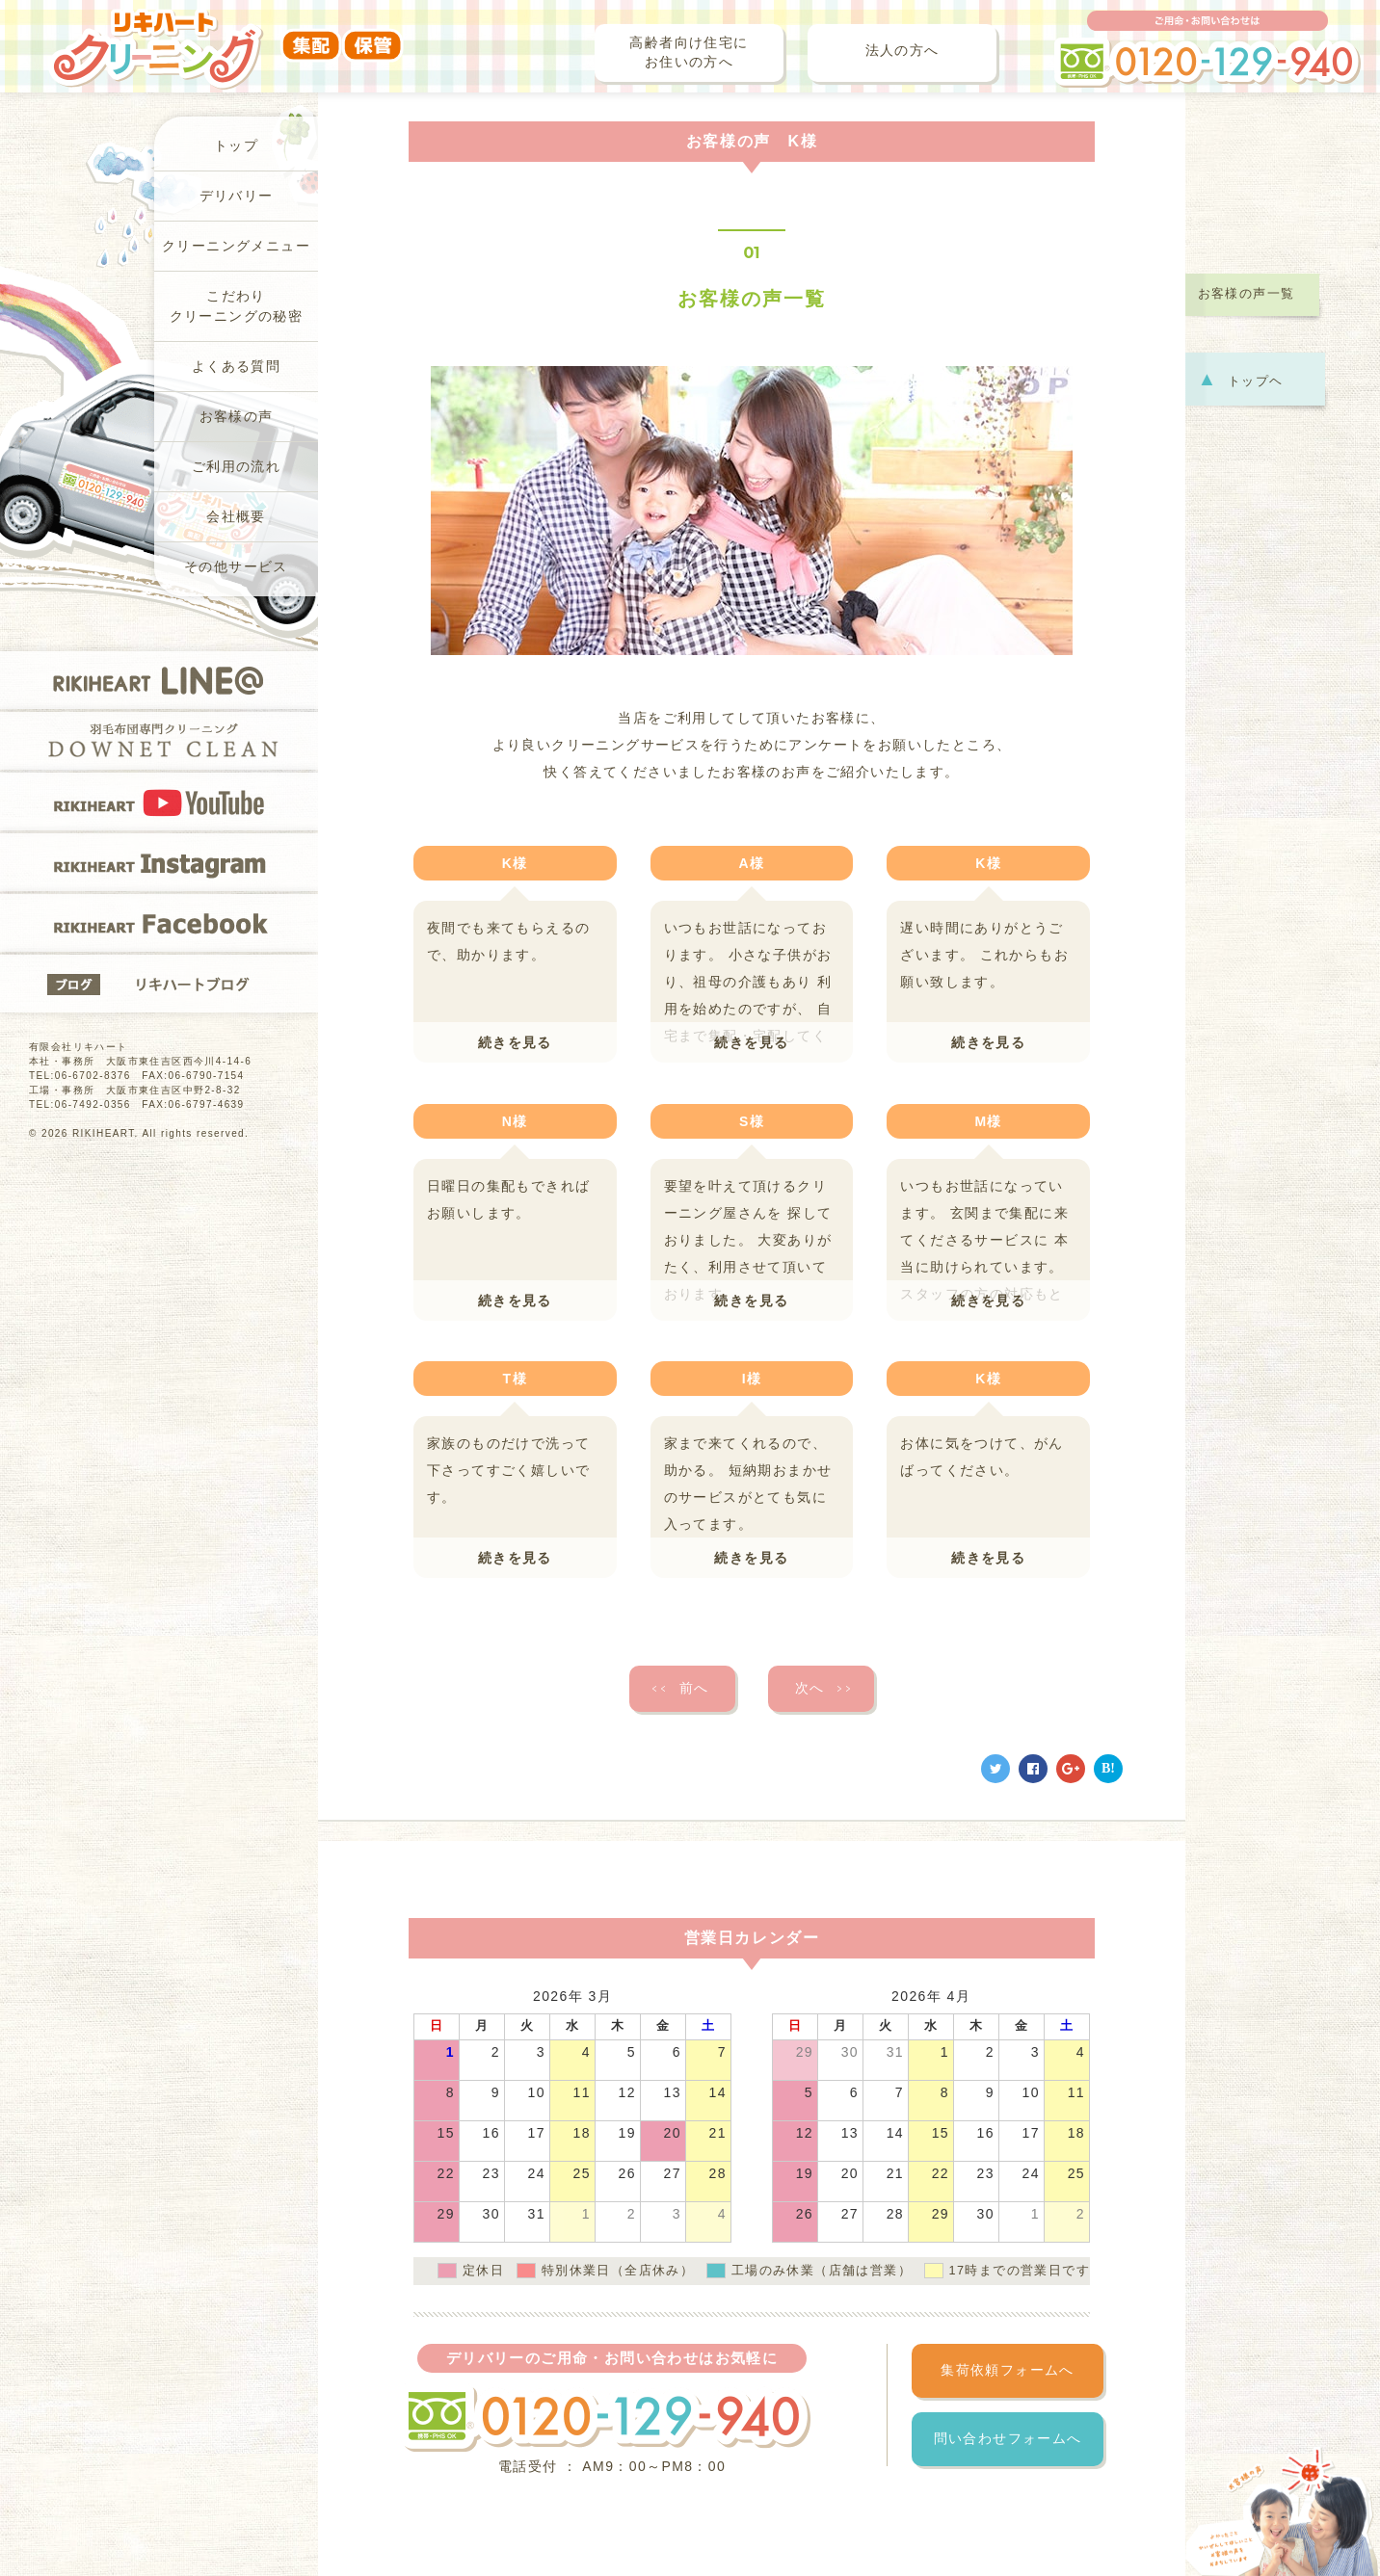 This screenshot has height=2576, width=1380. I want to click on トップ, so click(236, 146).